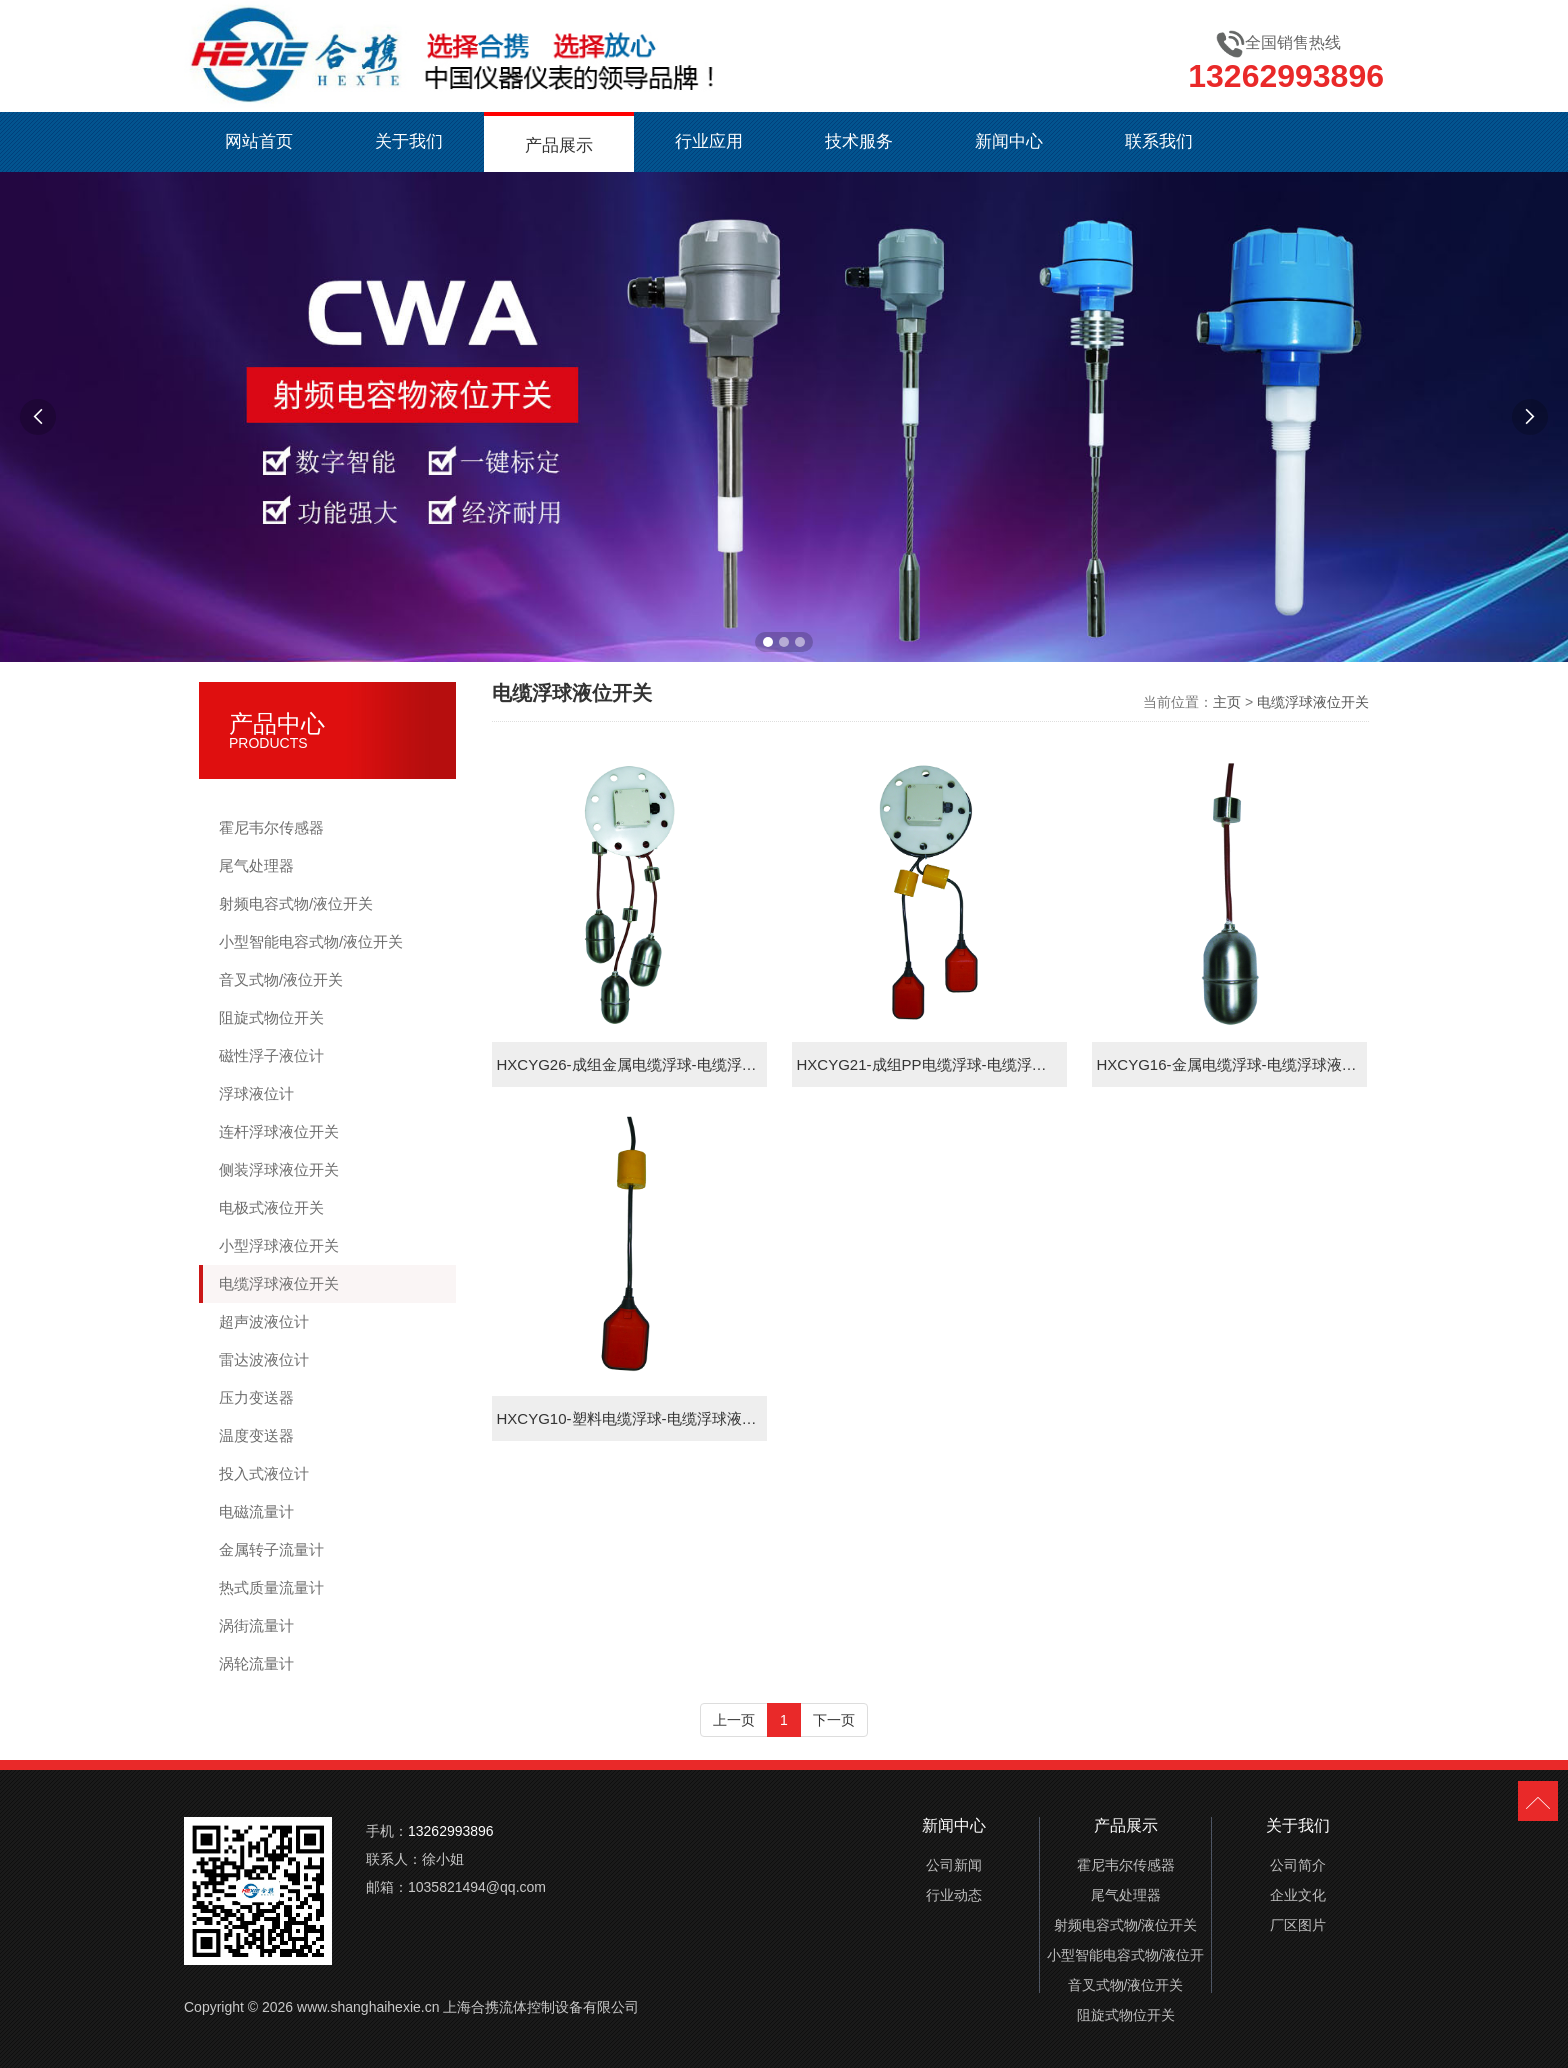  Describe the element at coordinates (279, 1131) in the screenshot. I see `连杆浮球液位开关` at that location.